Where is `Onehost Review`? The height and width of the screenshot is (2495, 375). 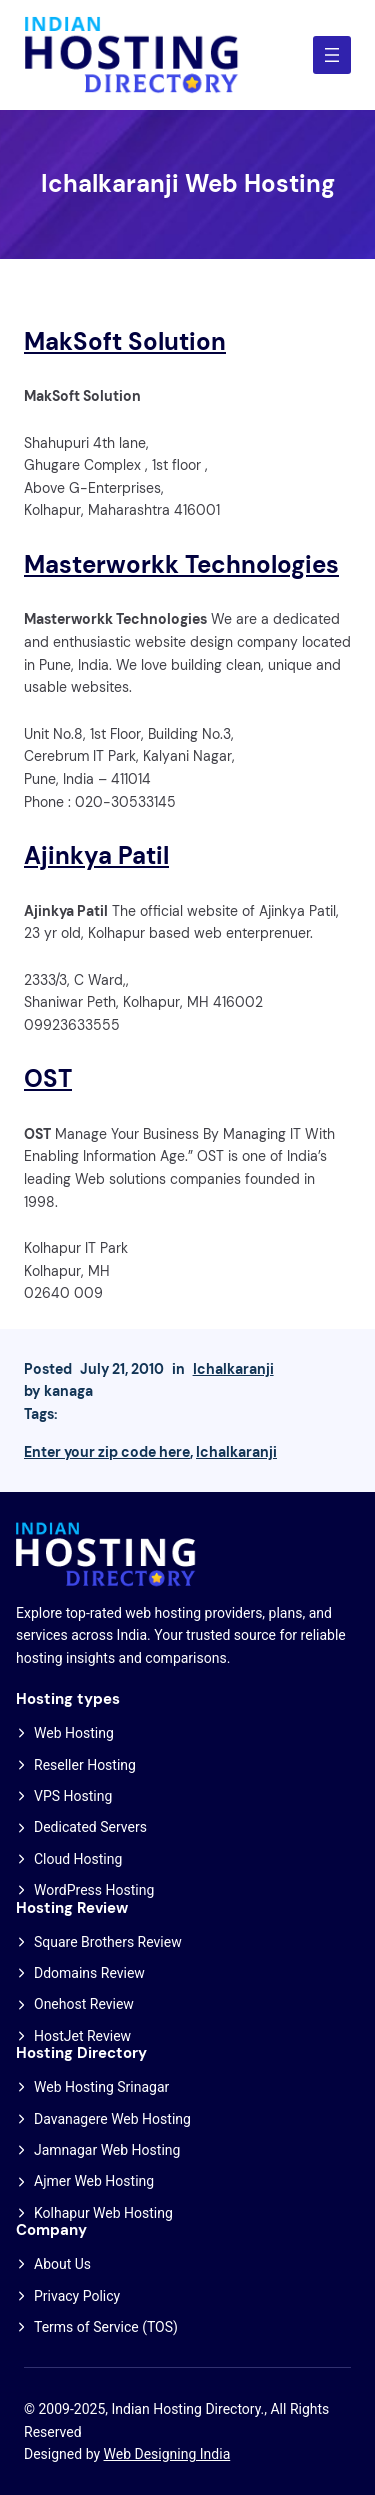
Onehost Review is located at coordinates (84, 2004).